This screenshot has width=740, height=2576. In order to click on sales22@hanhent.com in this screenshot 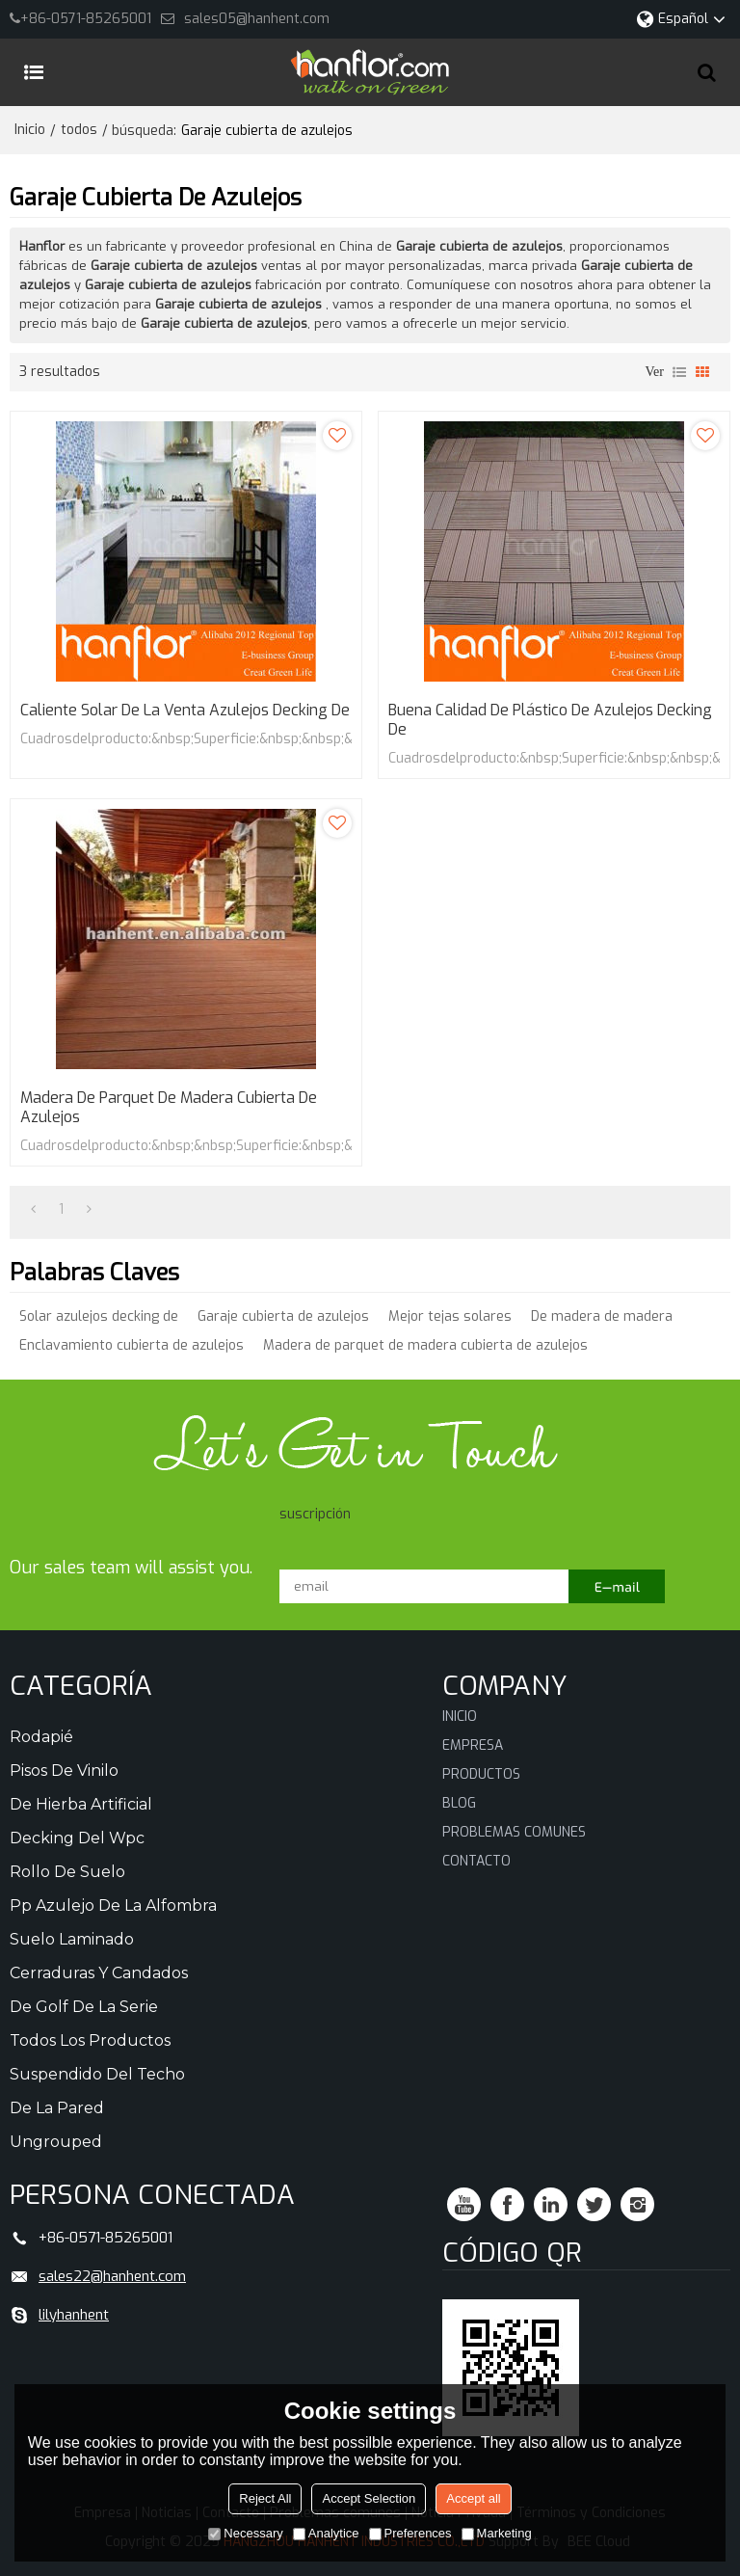, I will do `click(112, 2276)`.